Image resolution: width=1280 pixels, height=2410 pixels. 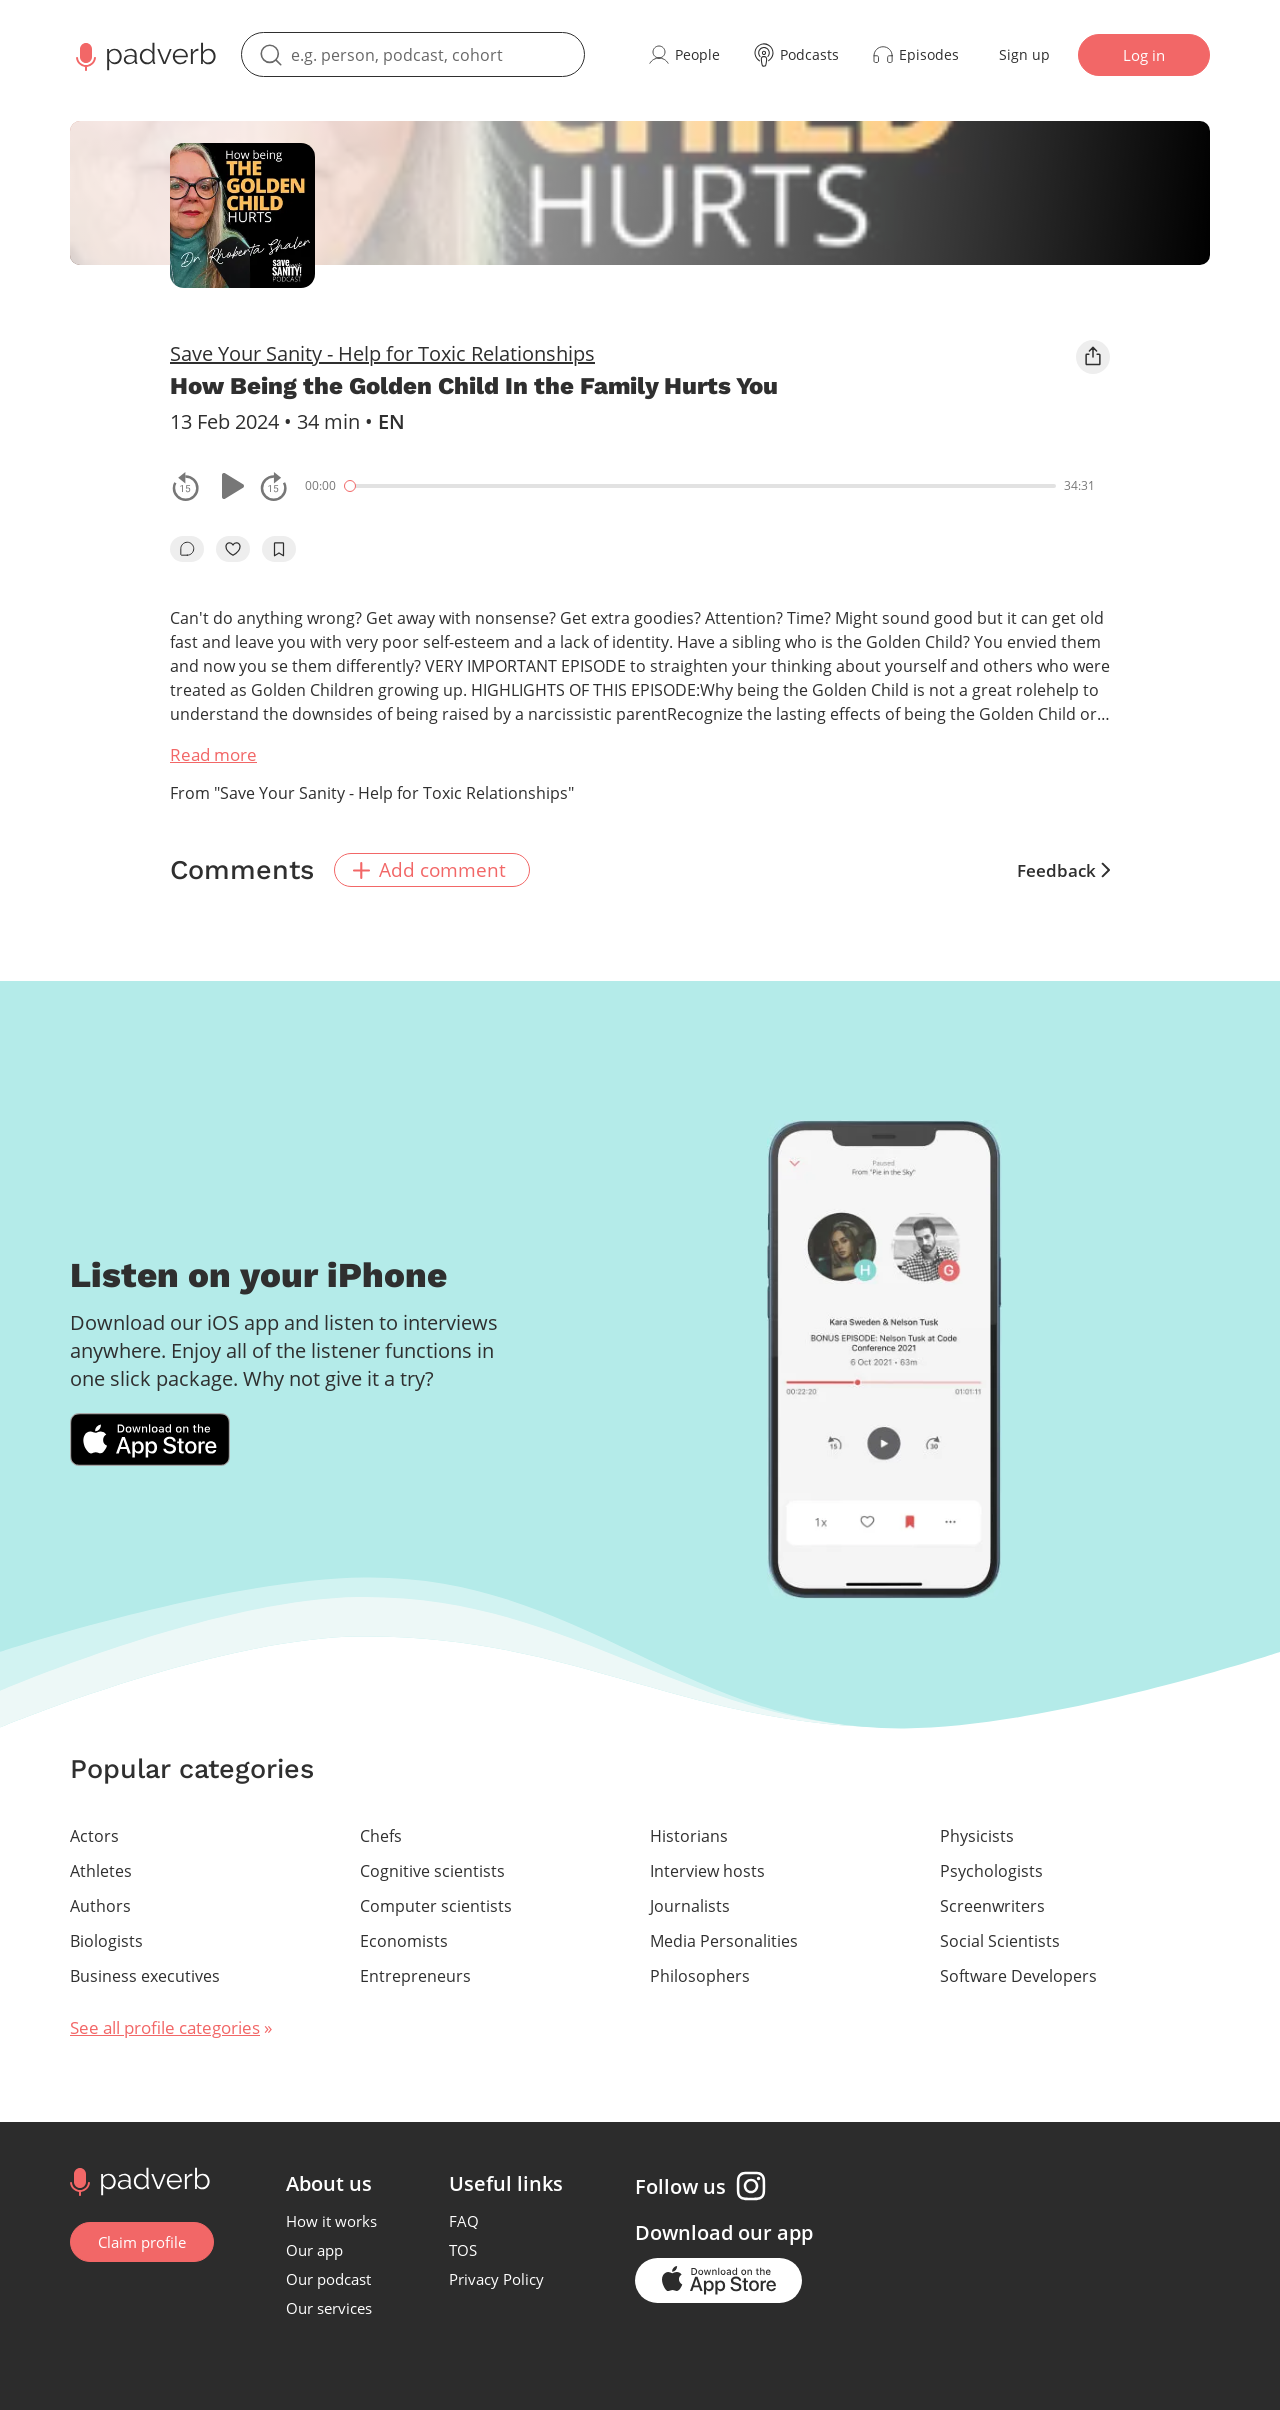 What do you see at coordinates (274, 486) in the screenshot?
I see `[fast-forwards the track 15 seconds]` at bounding box center [274, 486].